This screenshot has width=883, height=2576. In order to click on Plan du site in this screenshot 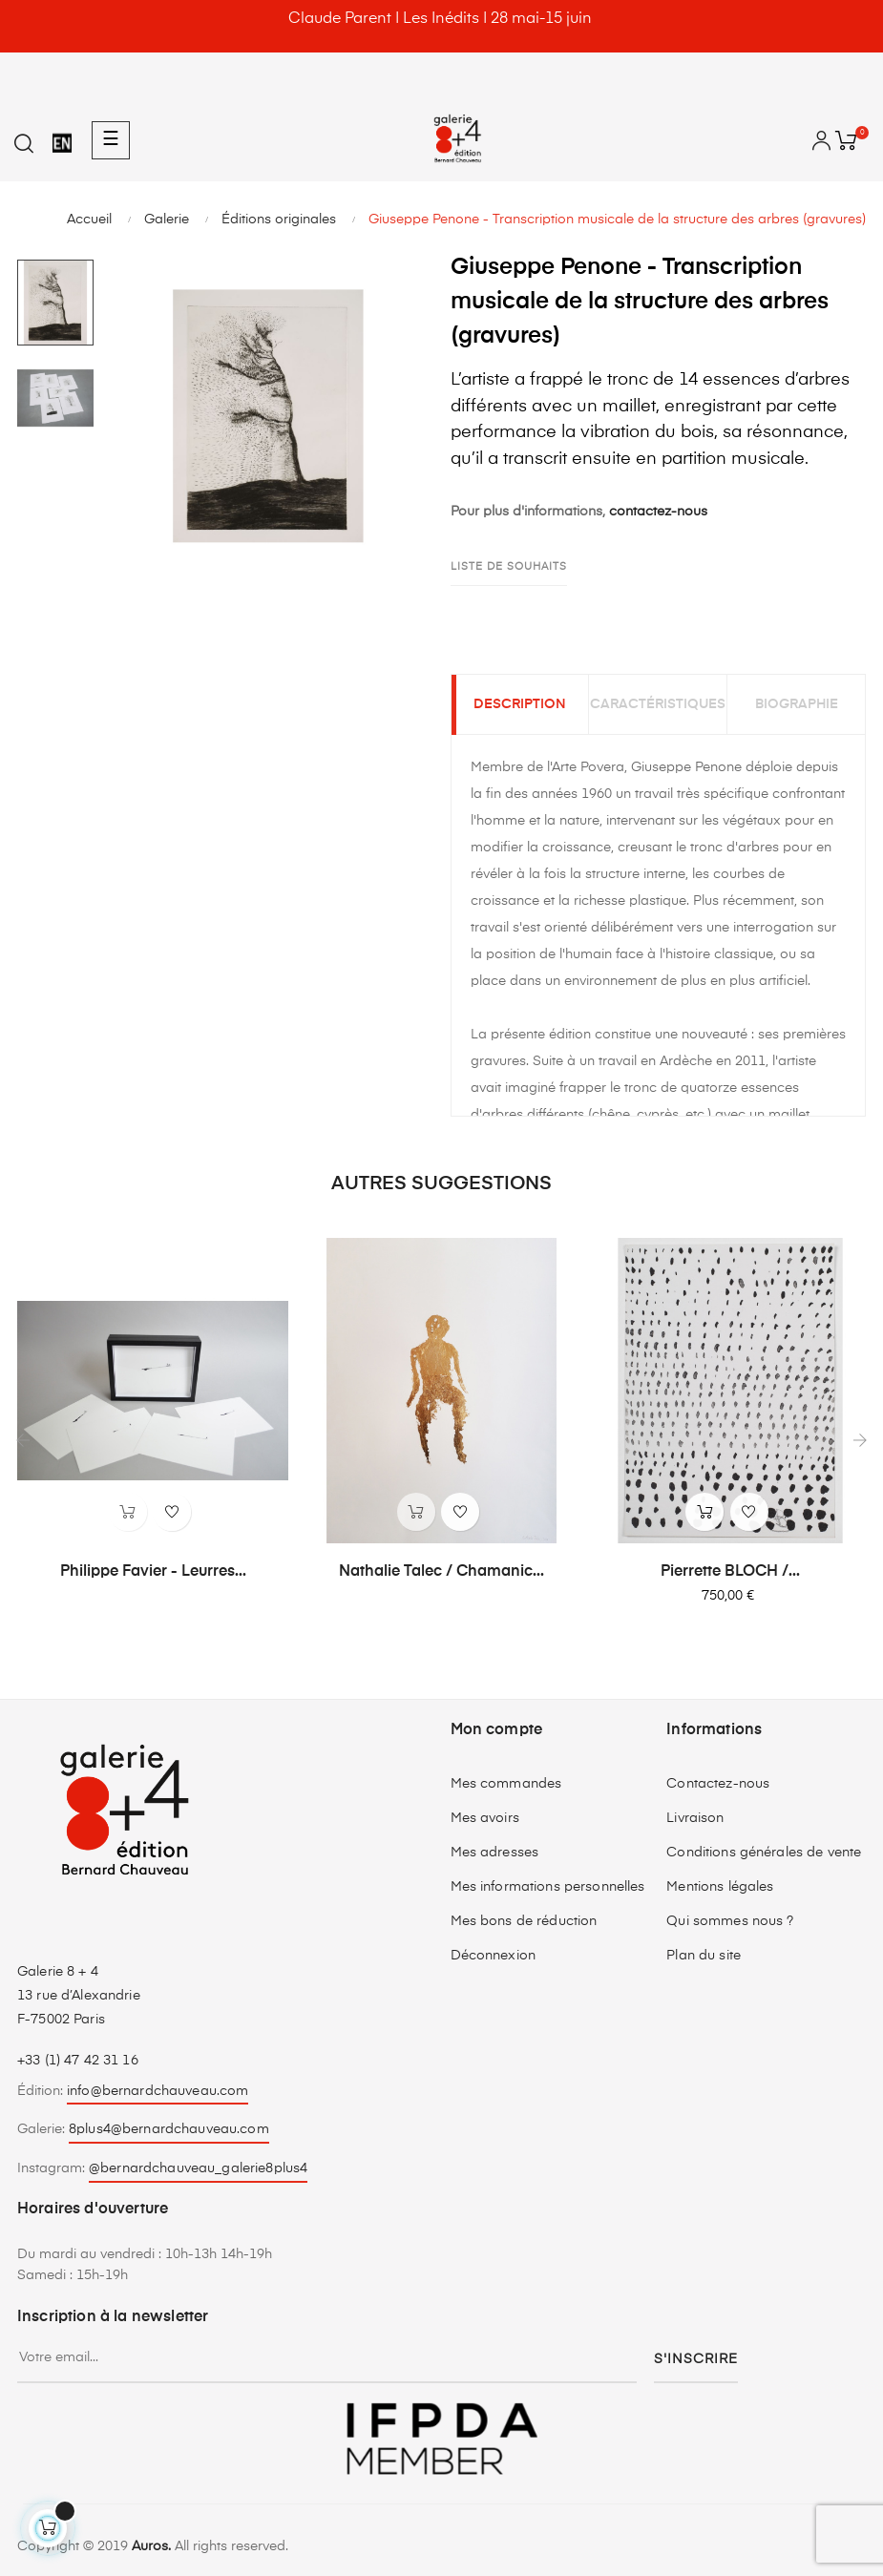, I will do `click(703, 1961)`.